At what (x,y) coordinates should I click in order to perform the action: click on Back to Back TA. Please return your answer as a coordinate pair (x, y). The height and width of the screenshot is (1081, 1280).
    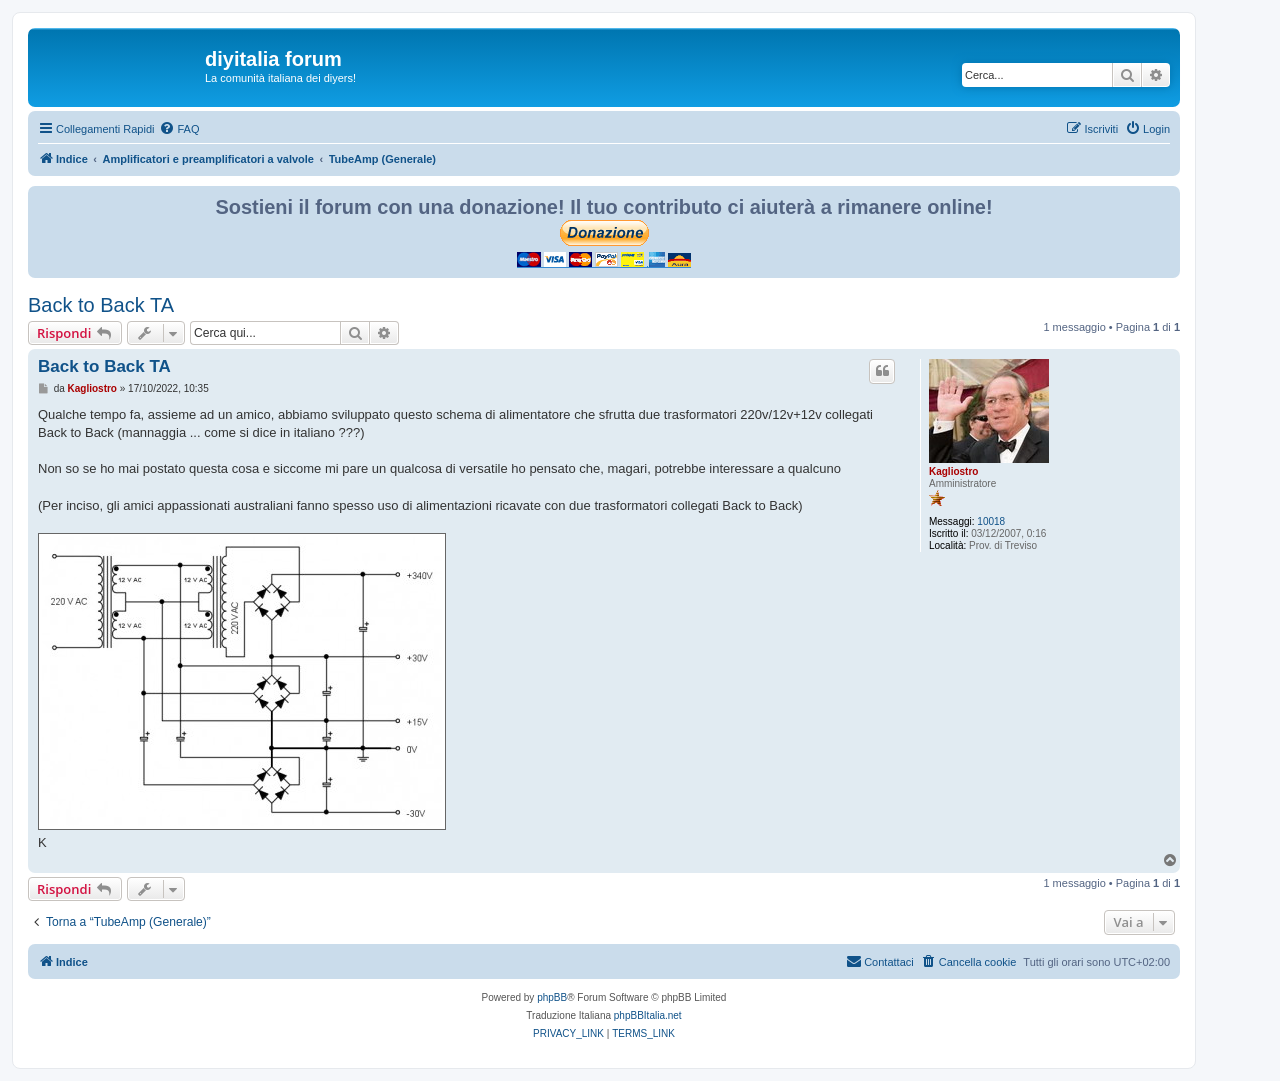
    Looking at the image, I should click on (101, 305).